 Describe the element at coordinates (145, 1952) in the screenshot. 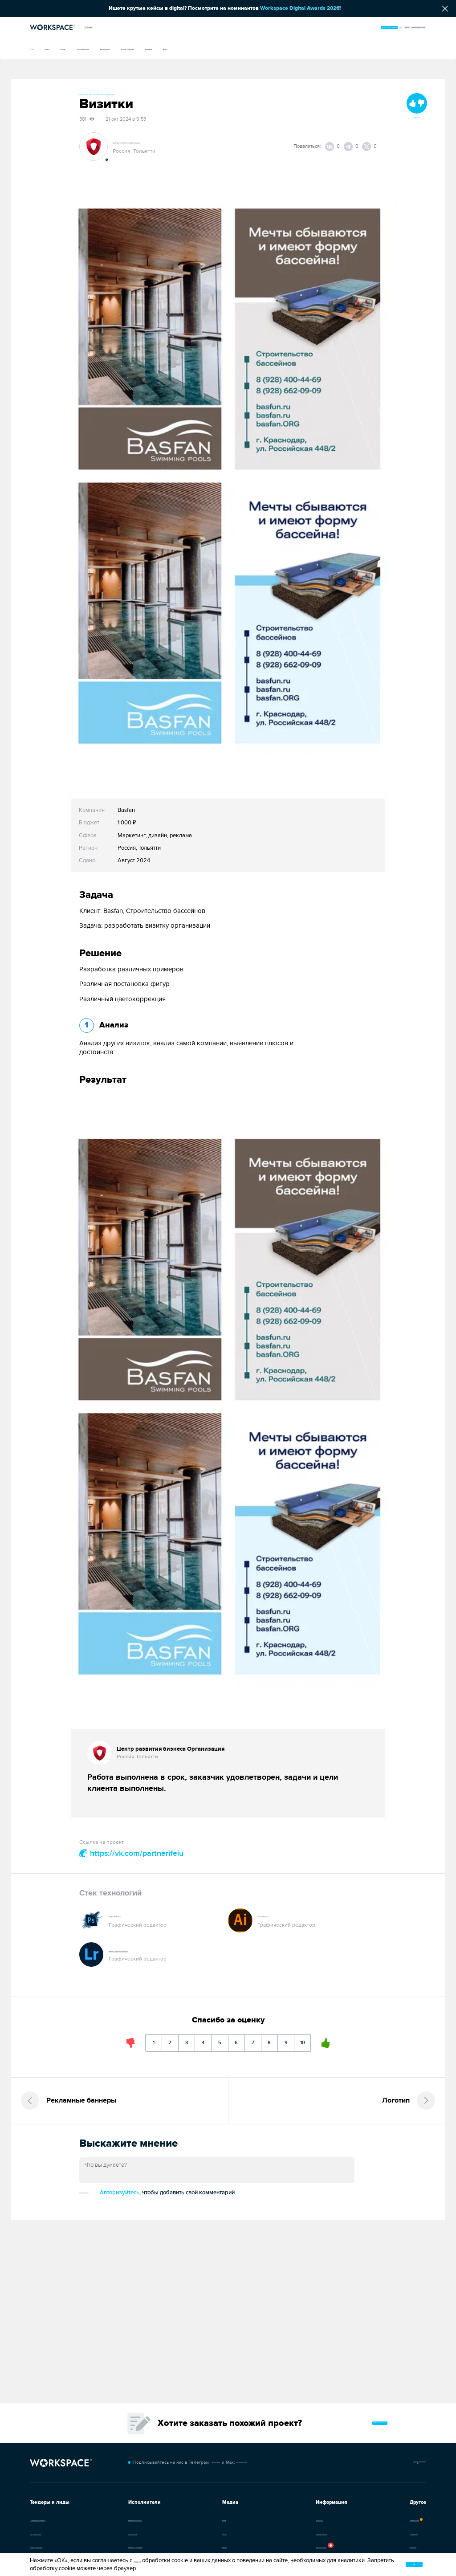

I see `Adobe Photoshop Lightroom` at that location.